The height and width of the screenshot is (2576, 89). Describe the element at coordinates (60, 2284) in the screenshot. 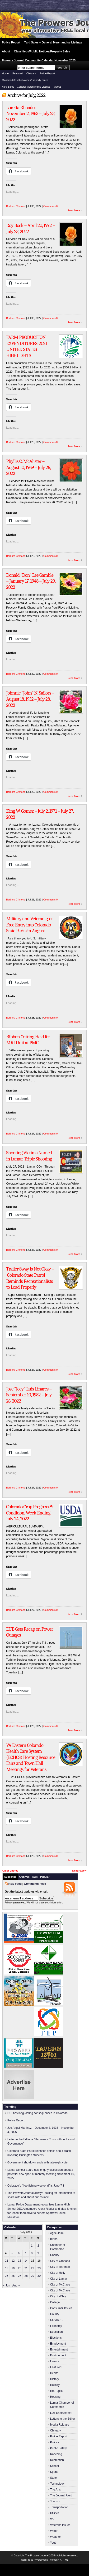

I see `City of McClave` at that location.